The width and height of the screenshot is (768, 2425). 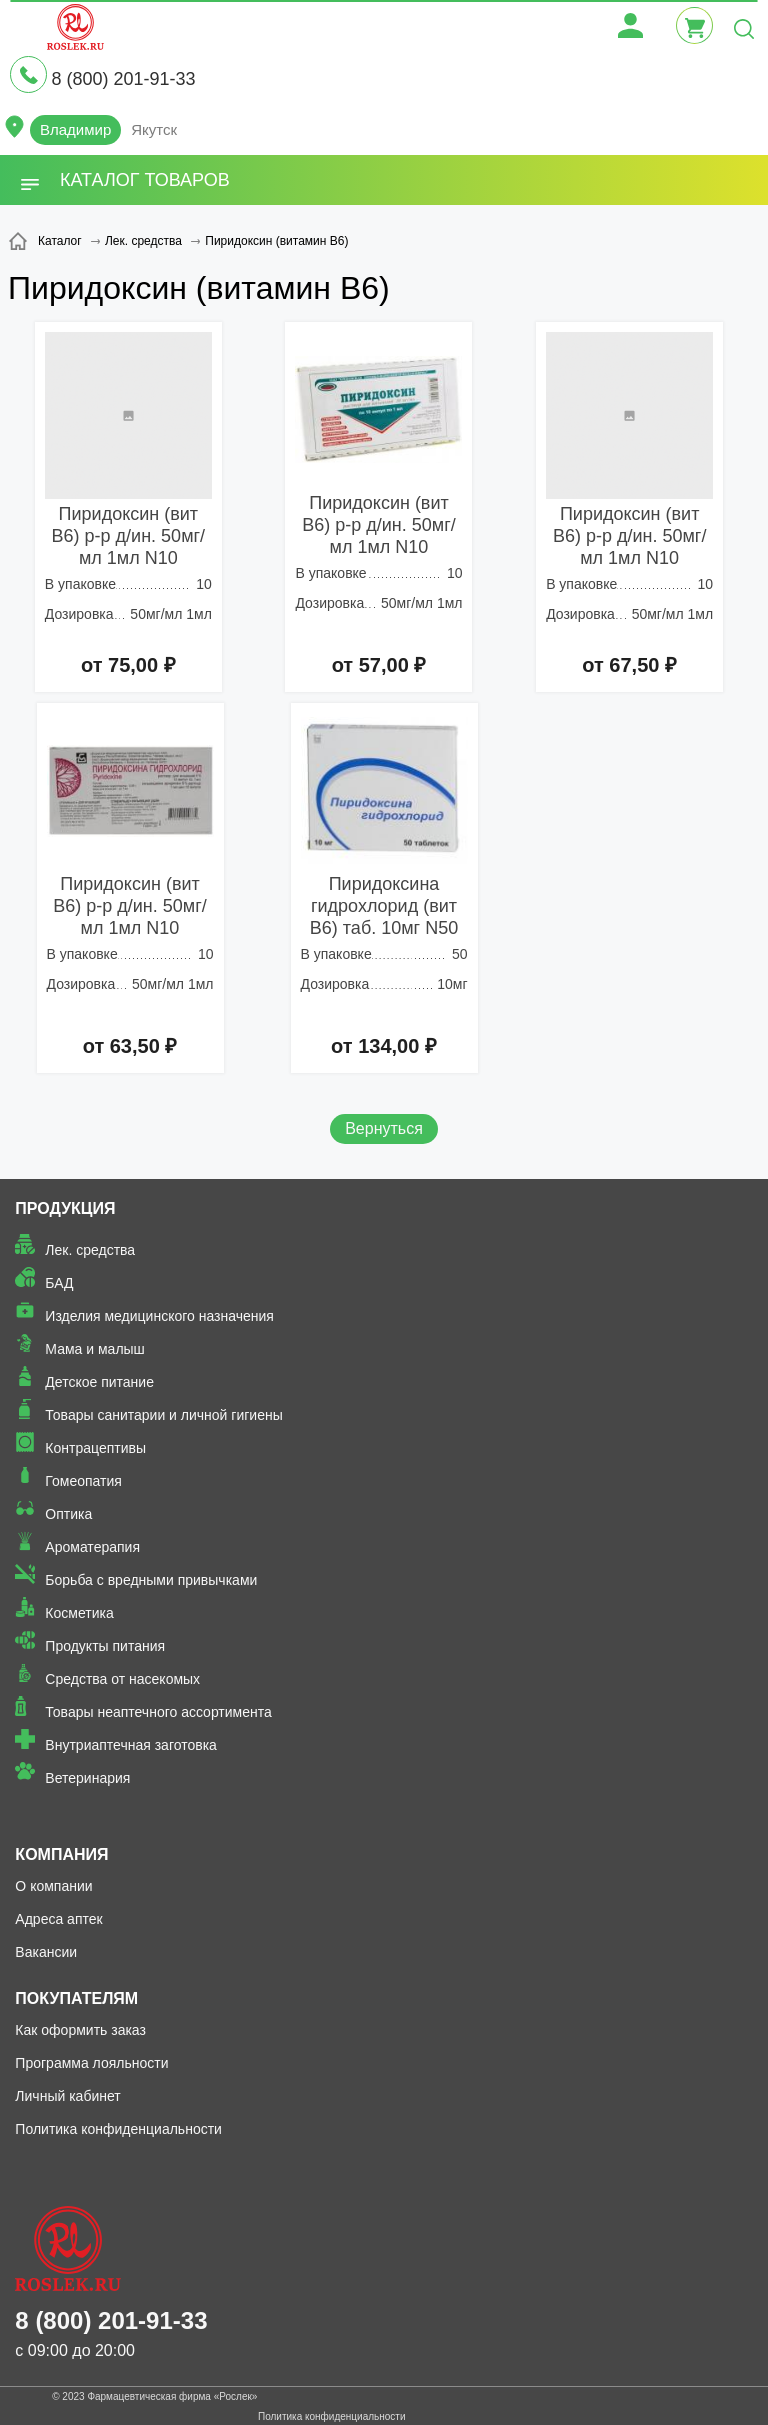 What do you see at coordinates (58, 1919) in the screenshot?
I see `Адреса аптек` at bounding box center [58, 1919].